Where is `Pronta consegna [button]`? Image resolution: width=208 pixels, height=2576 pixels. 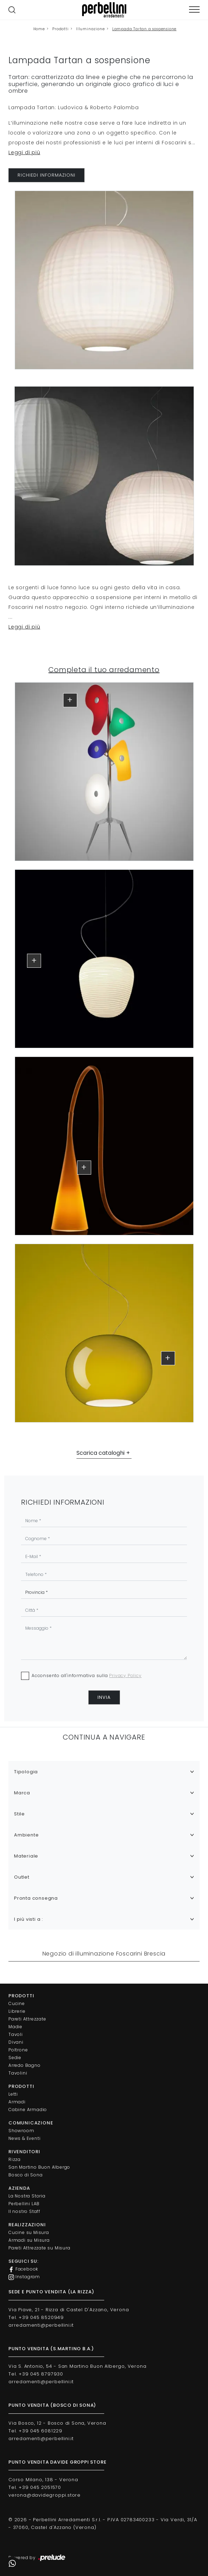
Pronta consegna [button] is located at coordinates (36, 1898).